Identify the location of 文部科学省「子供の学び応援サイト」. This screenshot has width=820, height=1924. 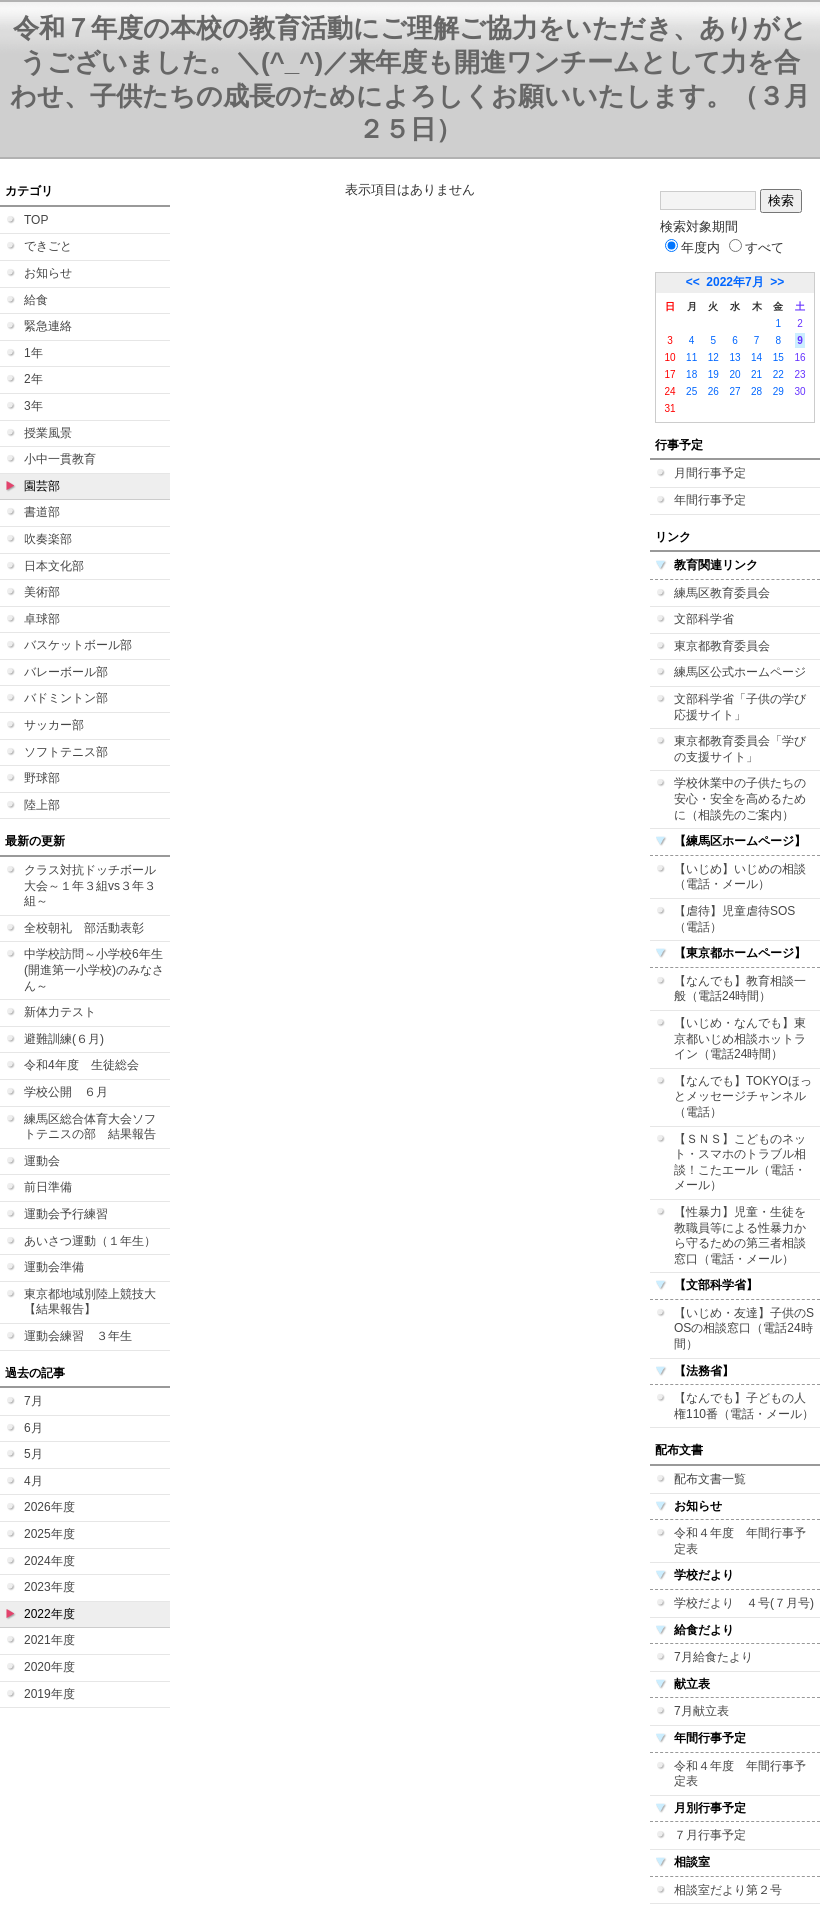
(740, 707).